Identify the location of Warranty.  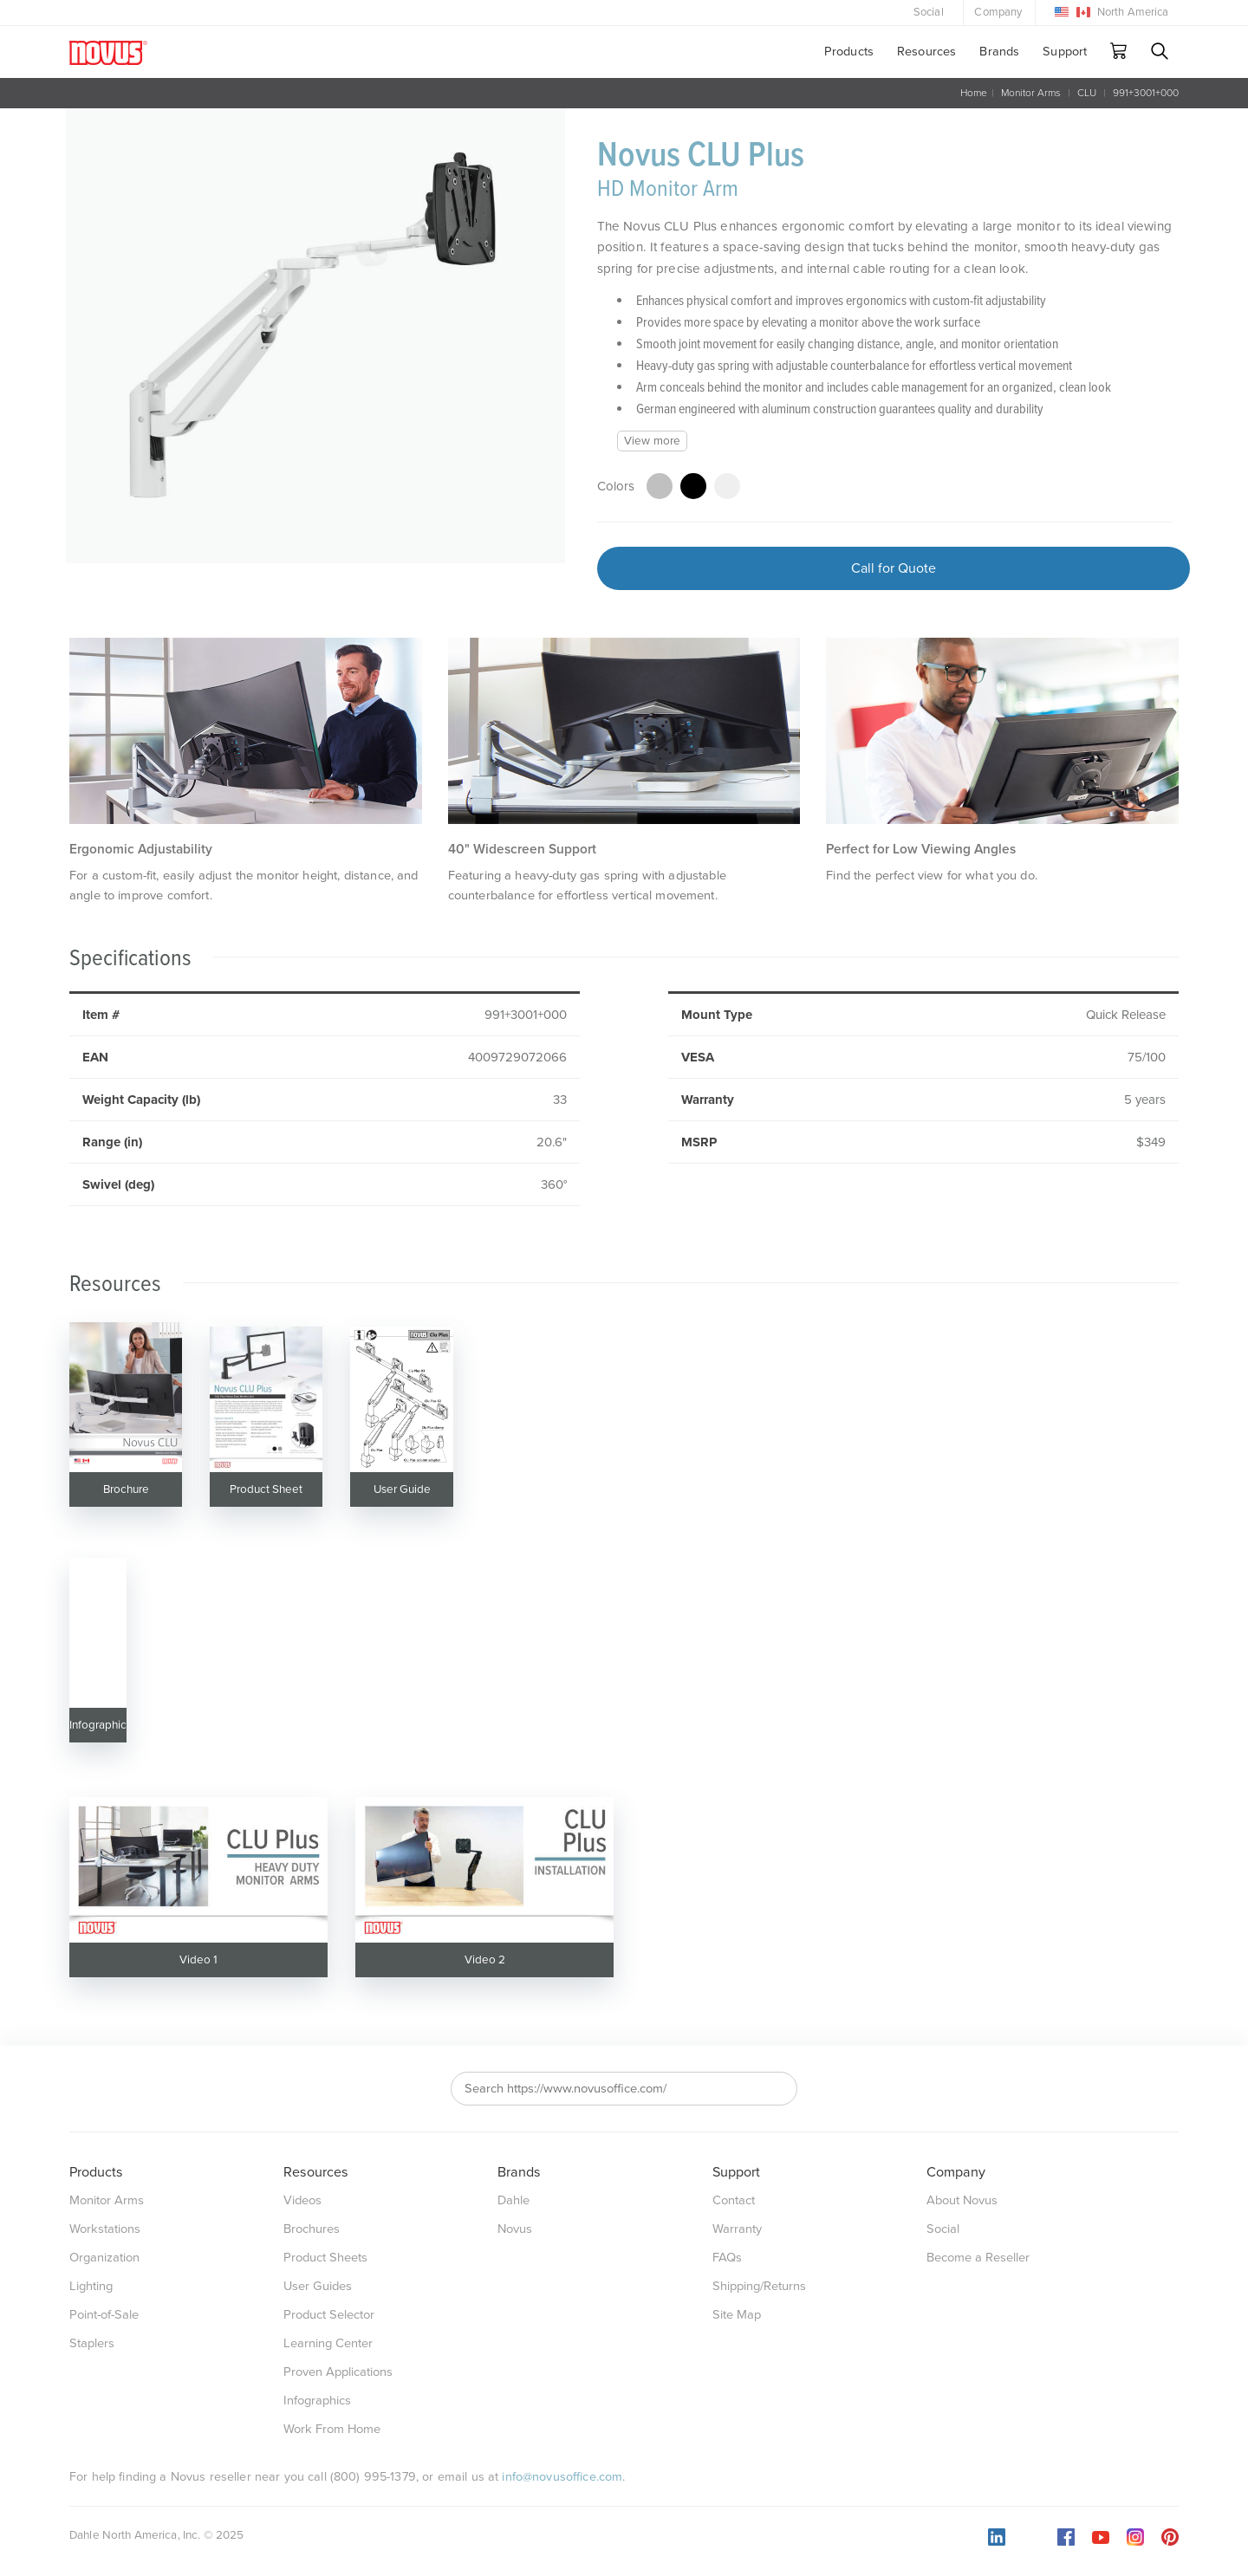
(737, 2229).